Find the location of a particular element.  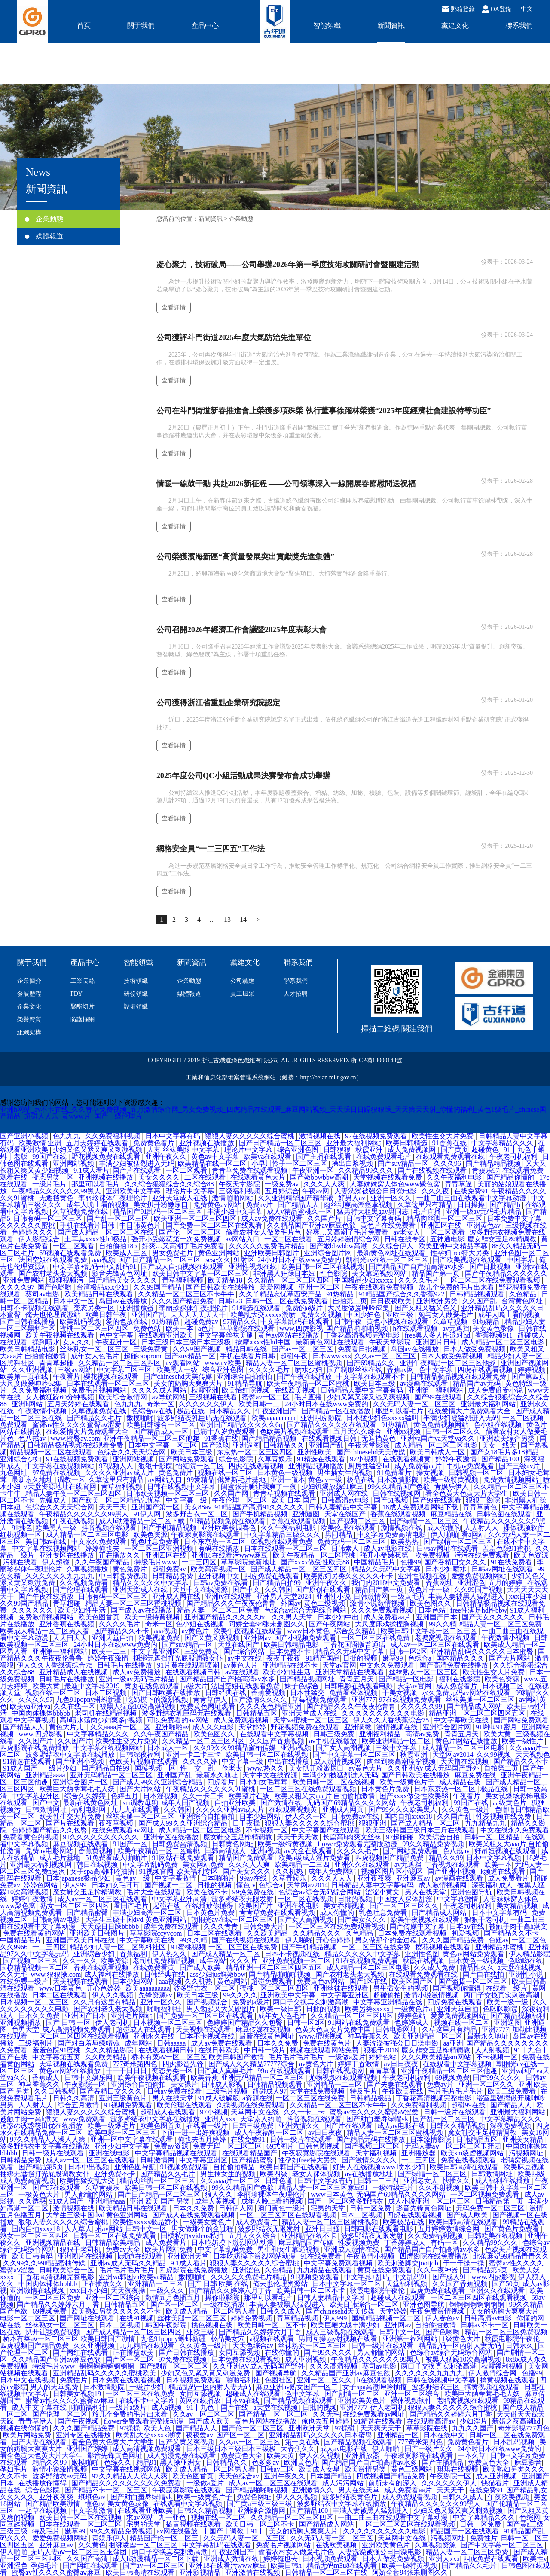

久久亚洲AV成人无码国产野外 is located at coordinates (434, 1768).